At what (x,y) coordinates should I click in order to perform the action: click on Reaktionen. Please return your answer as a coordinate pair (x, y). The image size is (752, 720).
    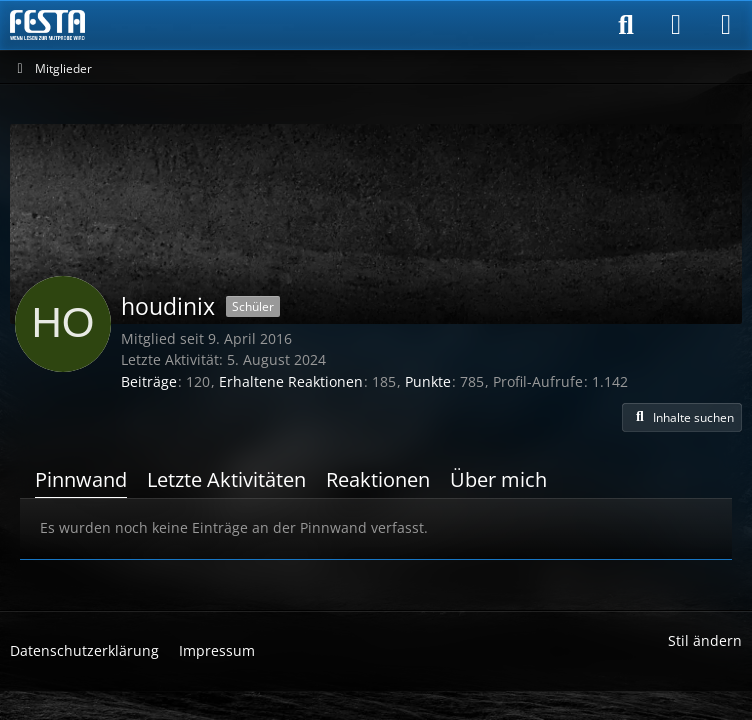
    Looking at the image, I should click on (378, 479).